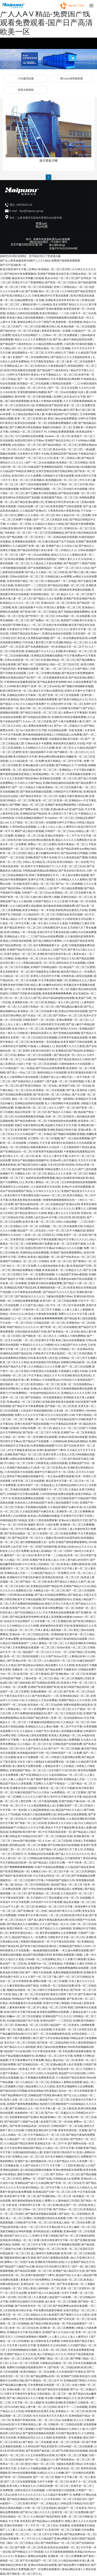 The image size is (97, 2576). What do you see at coordinates (34, 449) in the screenshot?
I see `久久久精品少妇一区二区三区` at bounding box center [34, 449].